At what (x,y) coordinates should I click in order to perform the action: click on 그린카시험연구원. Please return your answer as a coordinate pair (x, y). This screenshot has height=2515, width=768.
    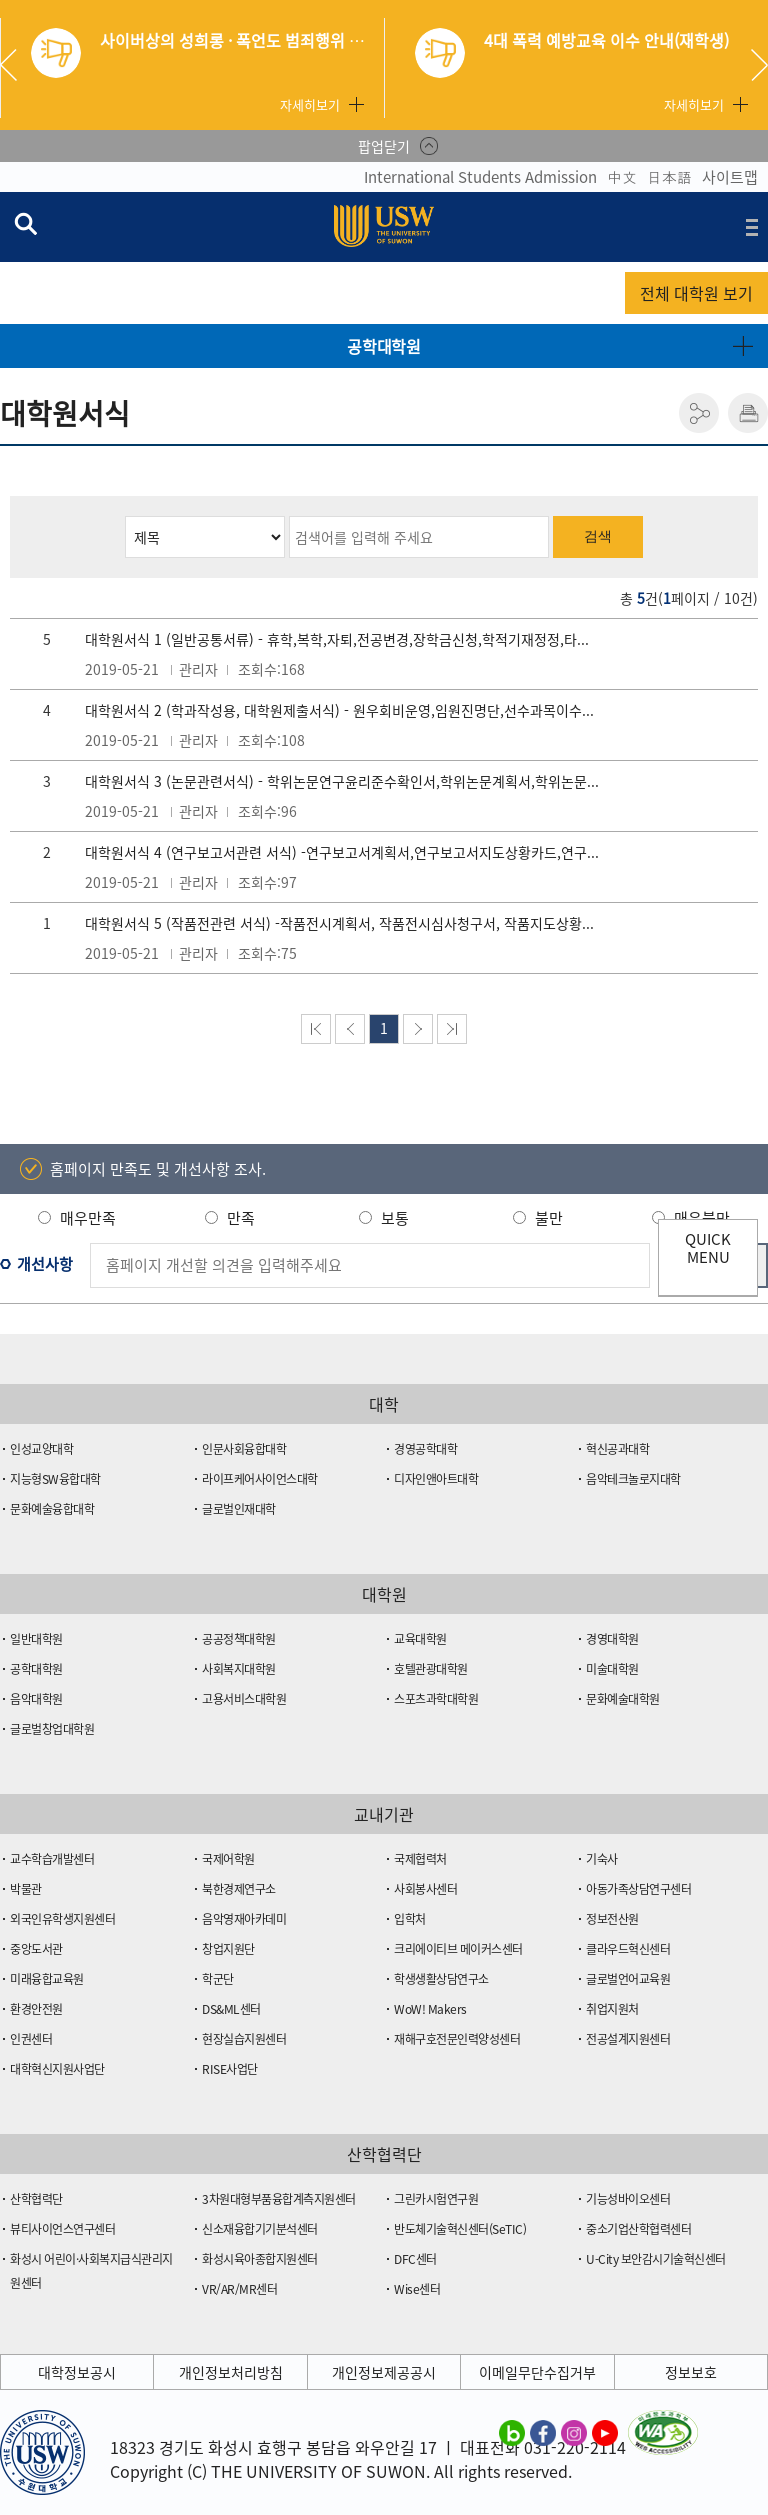
    Looking at the image, I should click on (436, 2199).